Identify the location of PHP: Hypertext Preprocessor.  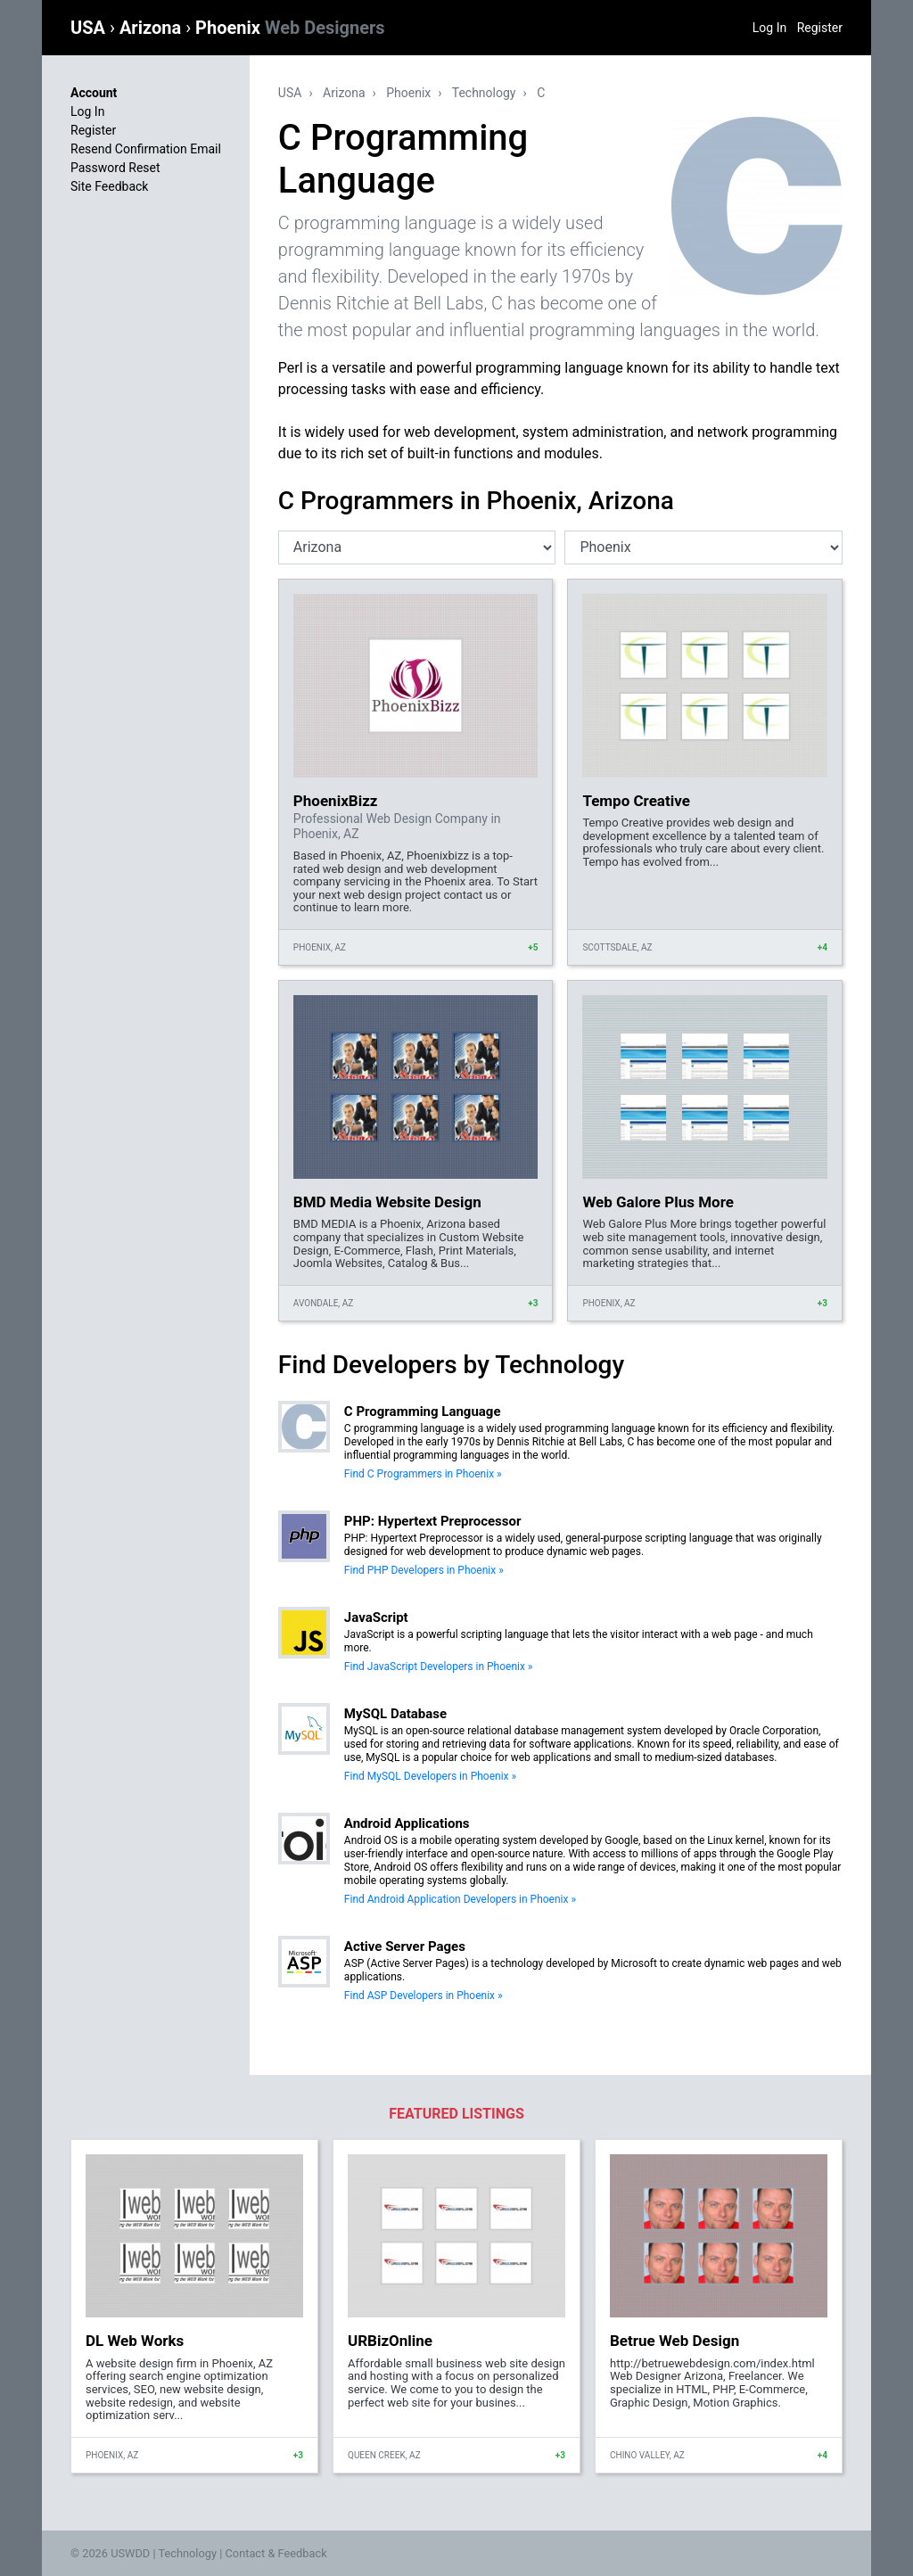
(433, 1521).